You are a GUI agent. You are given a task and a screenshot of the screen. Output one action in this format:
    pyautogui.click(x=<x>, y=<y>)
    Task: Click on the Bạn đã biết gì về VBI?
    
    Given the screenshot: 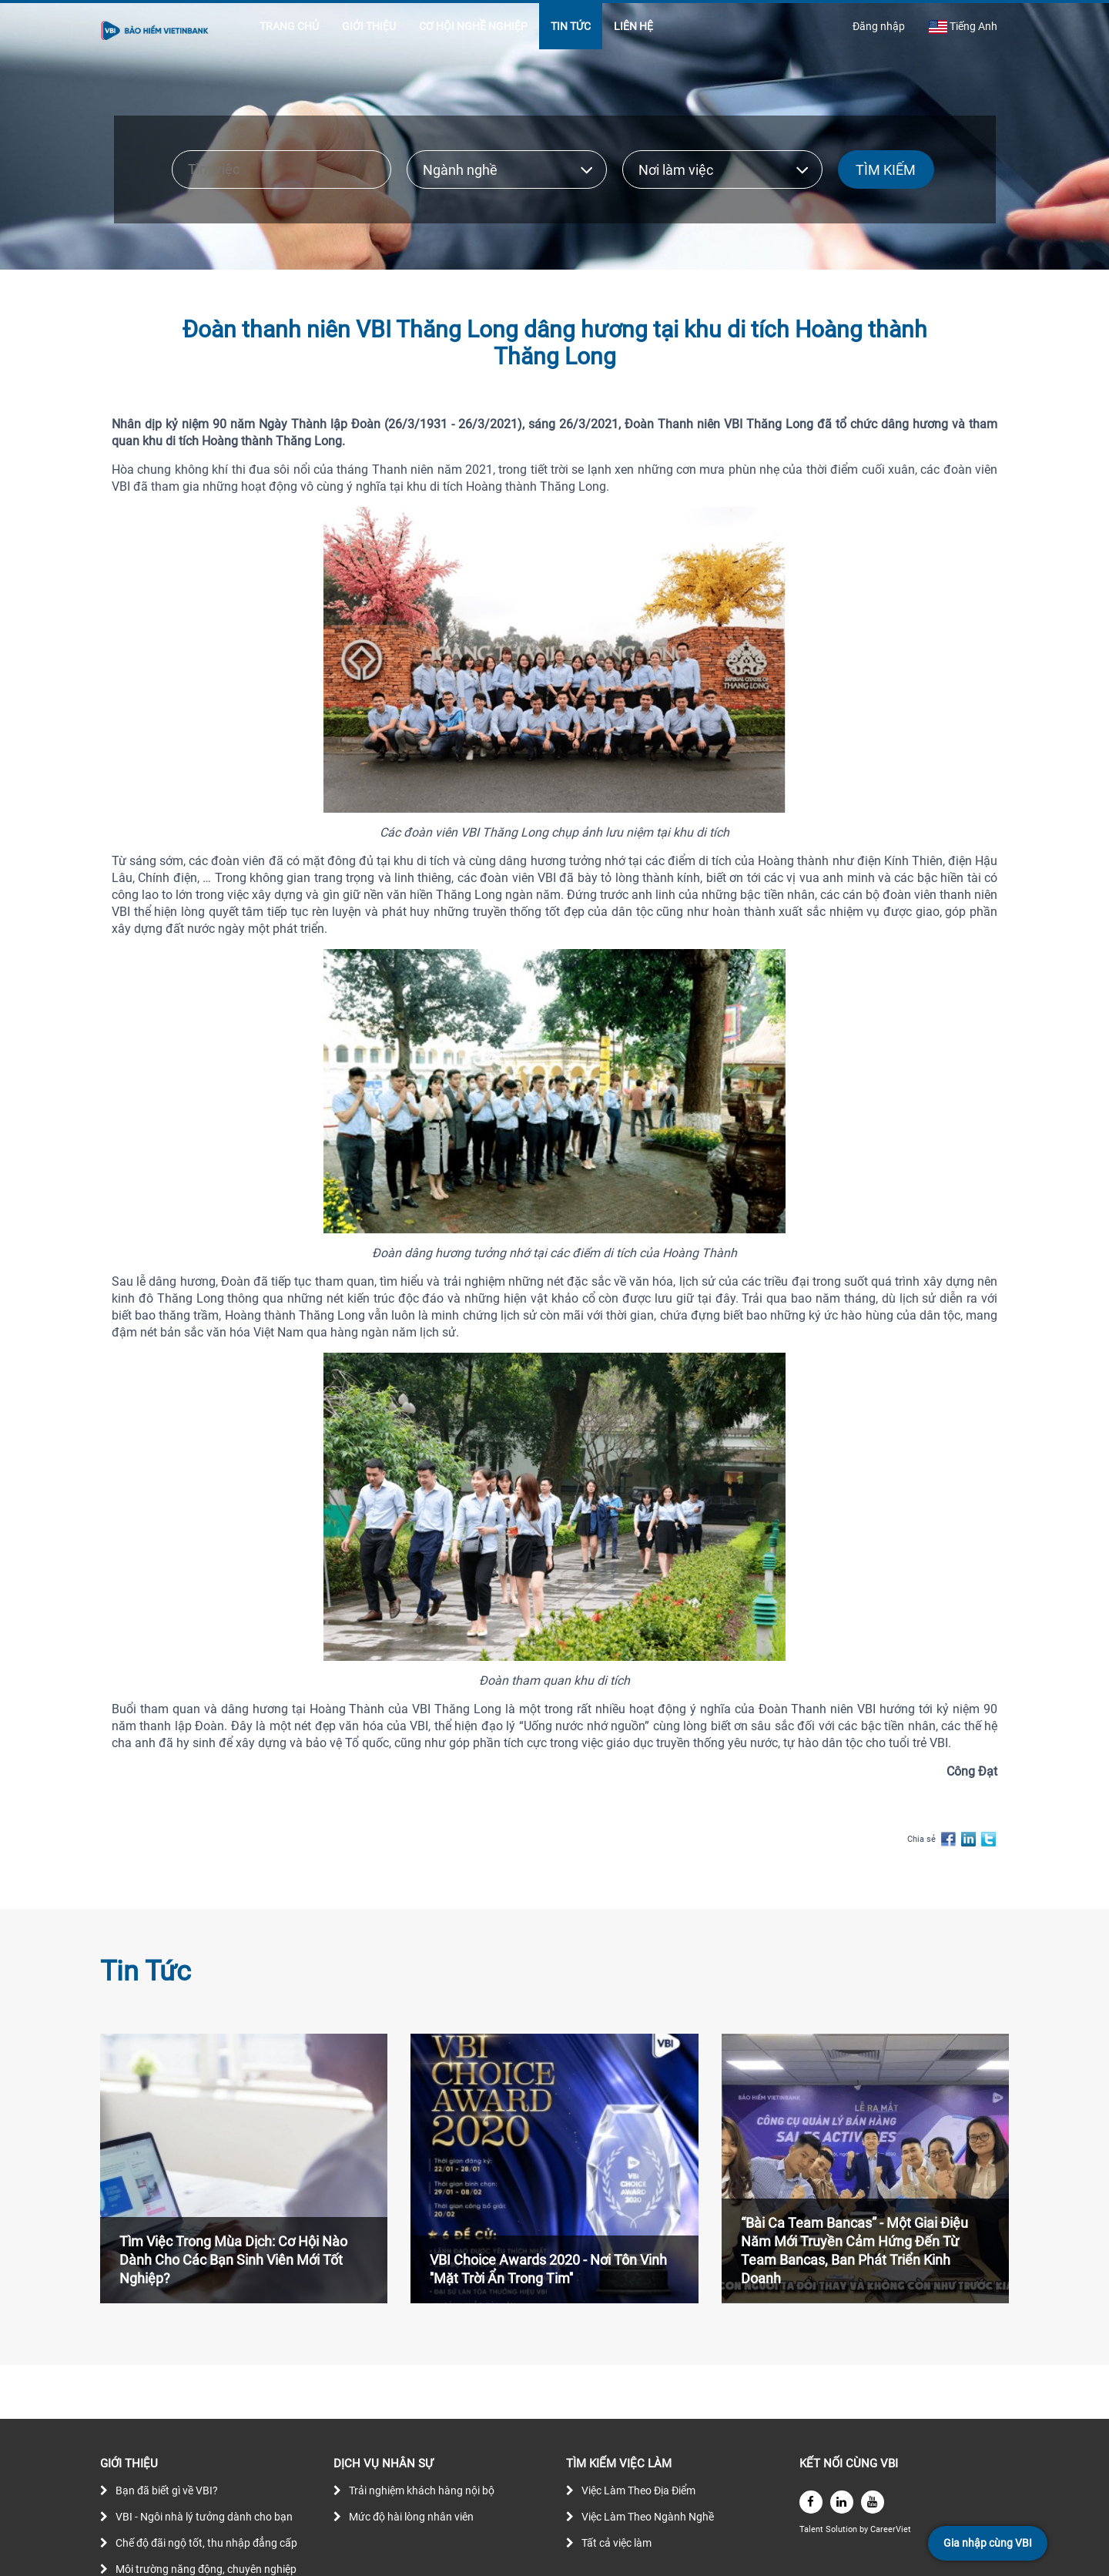 What is the action you would take?
    pyautogui.click(x=167, y=2490)
    